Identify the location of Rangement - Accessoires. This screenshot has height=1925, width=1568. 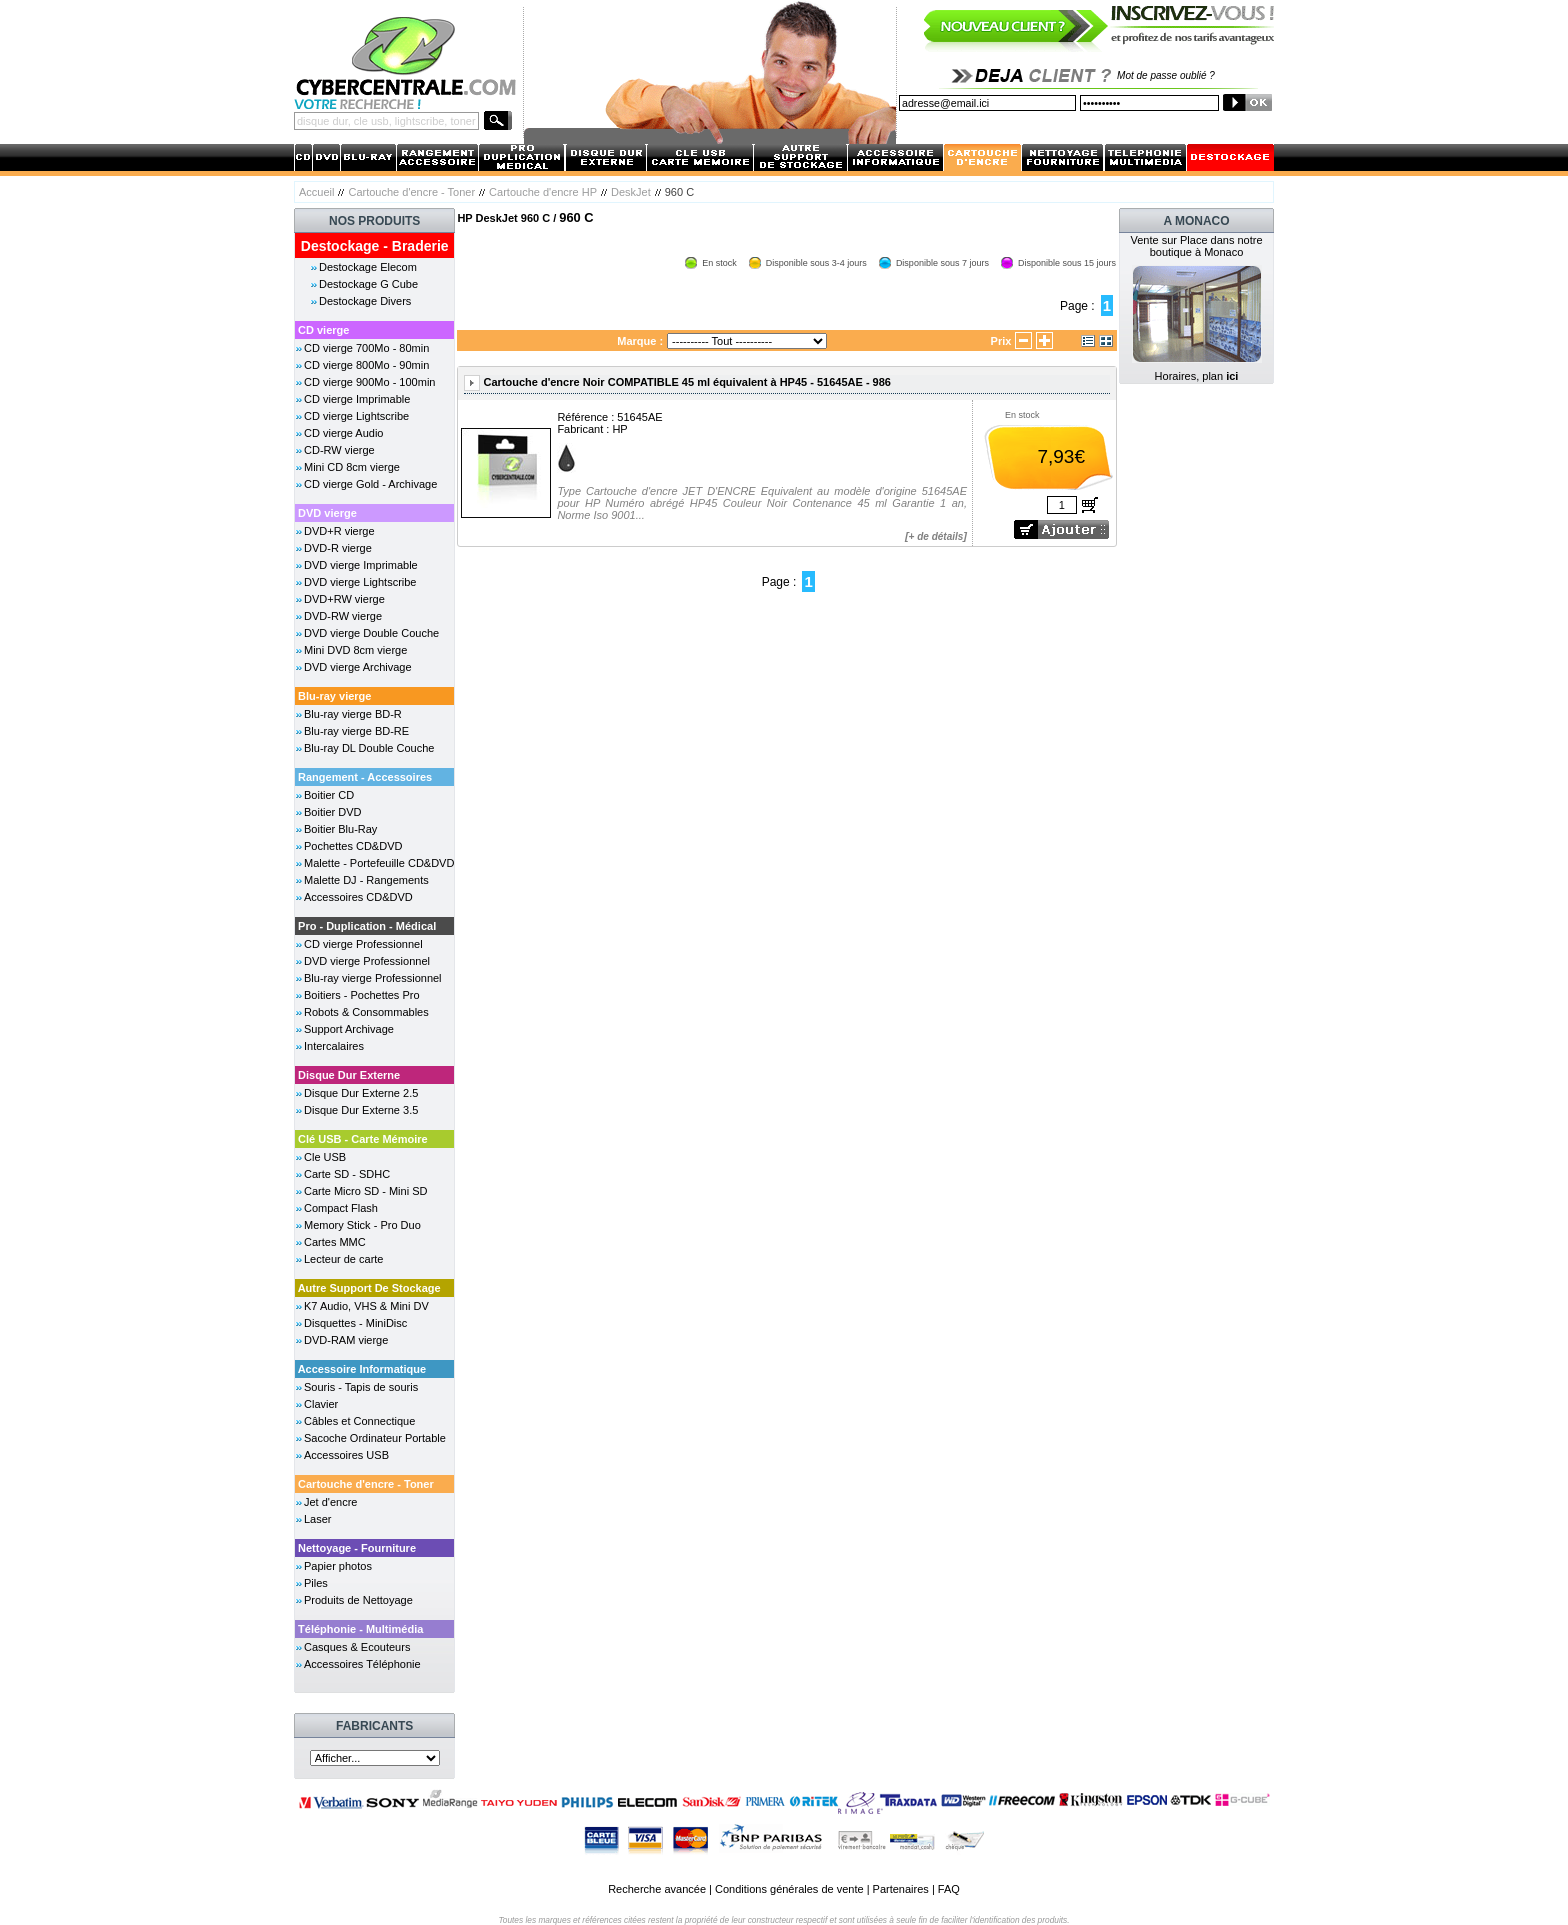
(365, 777).